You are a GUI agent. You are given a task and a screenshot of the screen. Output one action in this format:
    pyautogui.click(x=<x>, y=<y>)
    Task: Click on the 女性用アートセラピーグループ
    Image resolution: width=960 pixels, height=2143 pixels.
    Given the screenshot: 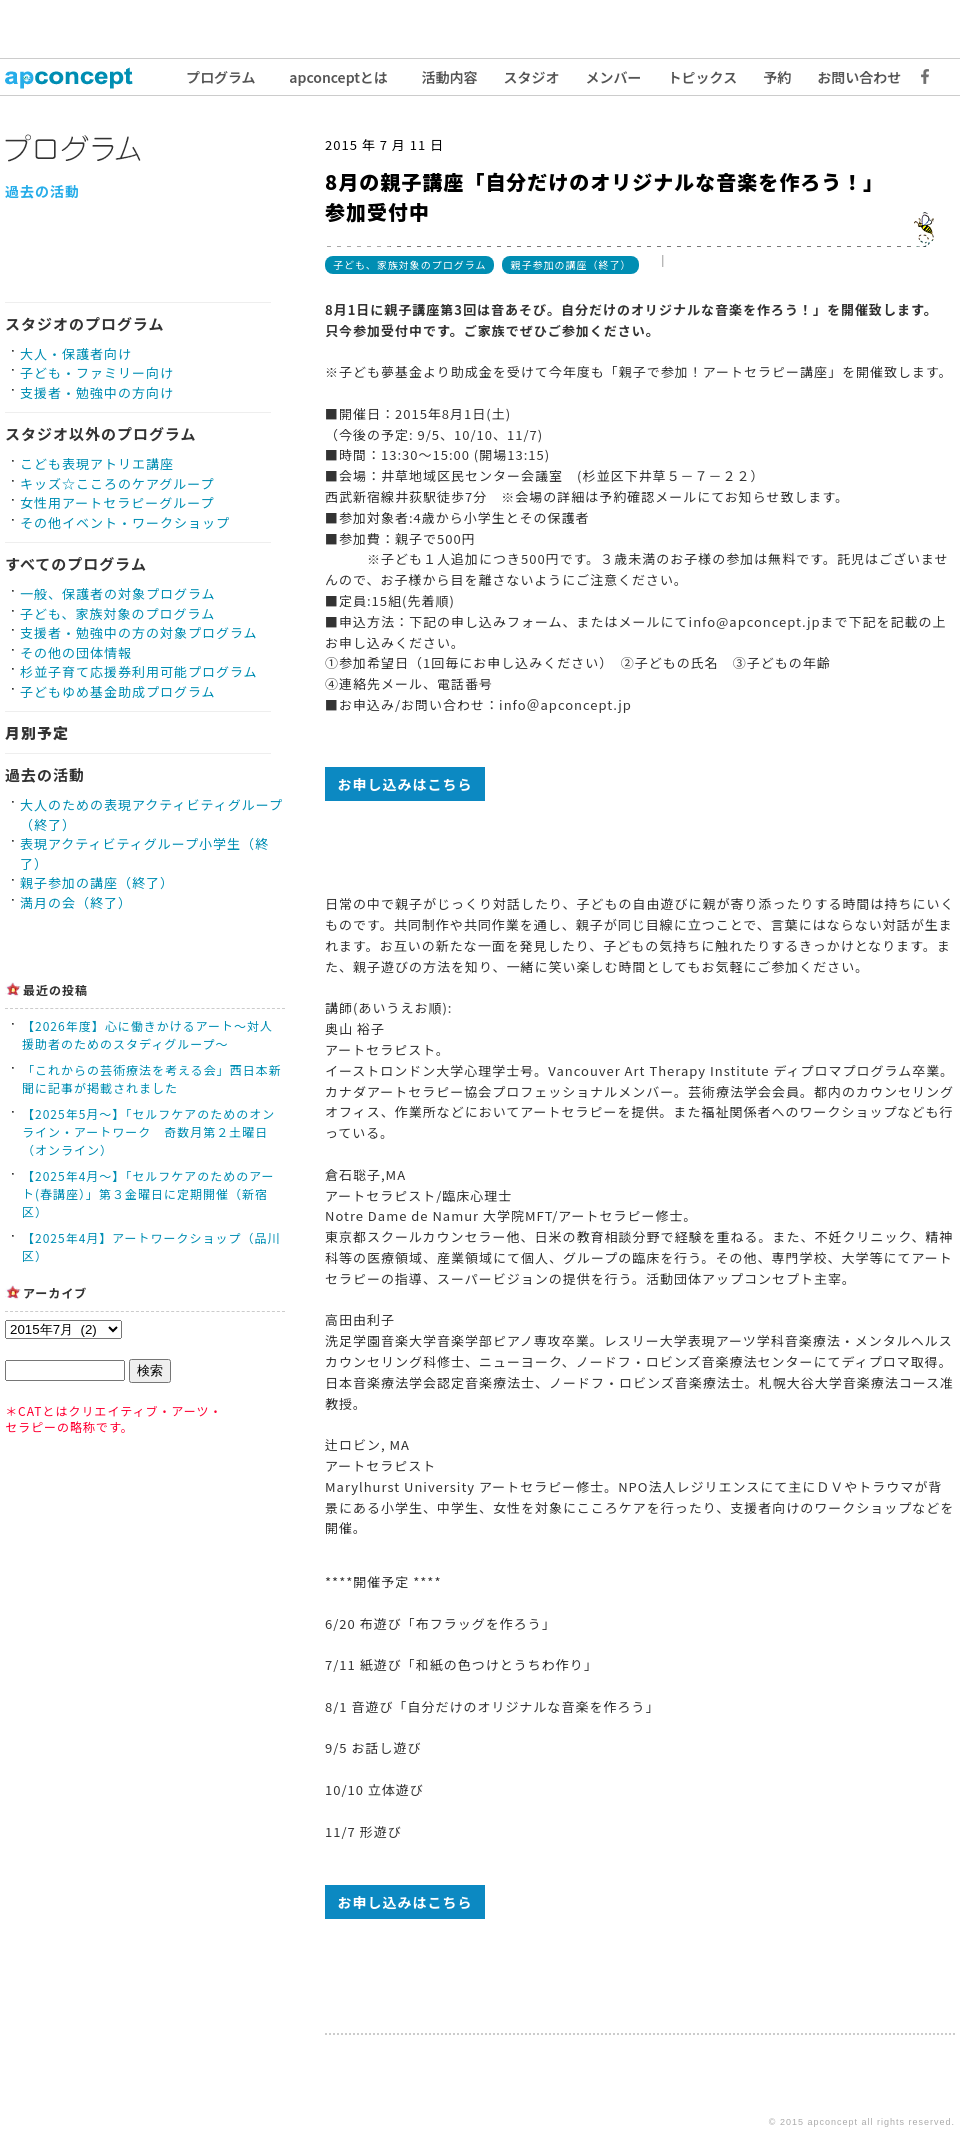 What is the action you would take?
    pyautogui.click(x=117, y=502)
    